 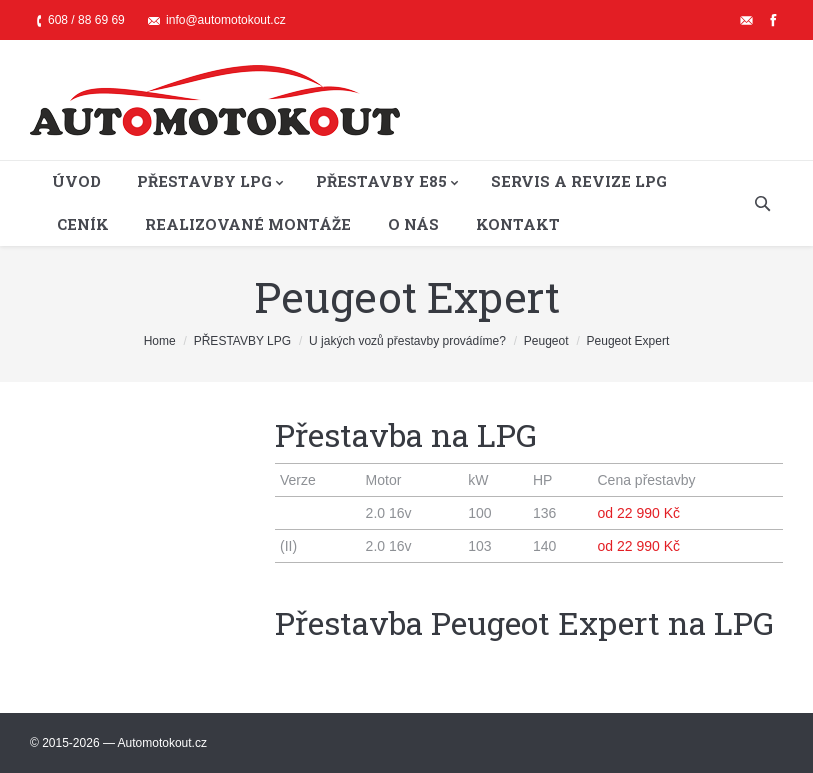 What do you see at coordinates (242, 341) in the screenshot?
I see `PŘESTAVBY LPG` at bounding box center [242, 341].